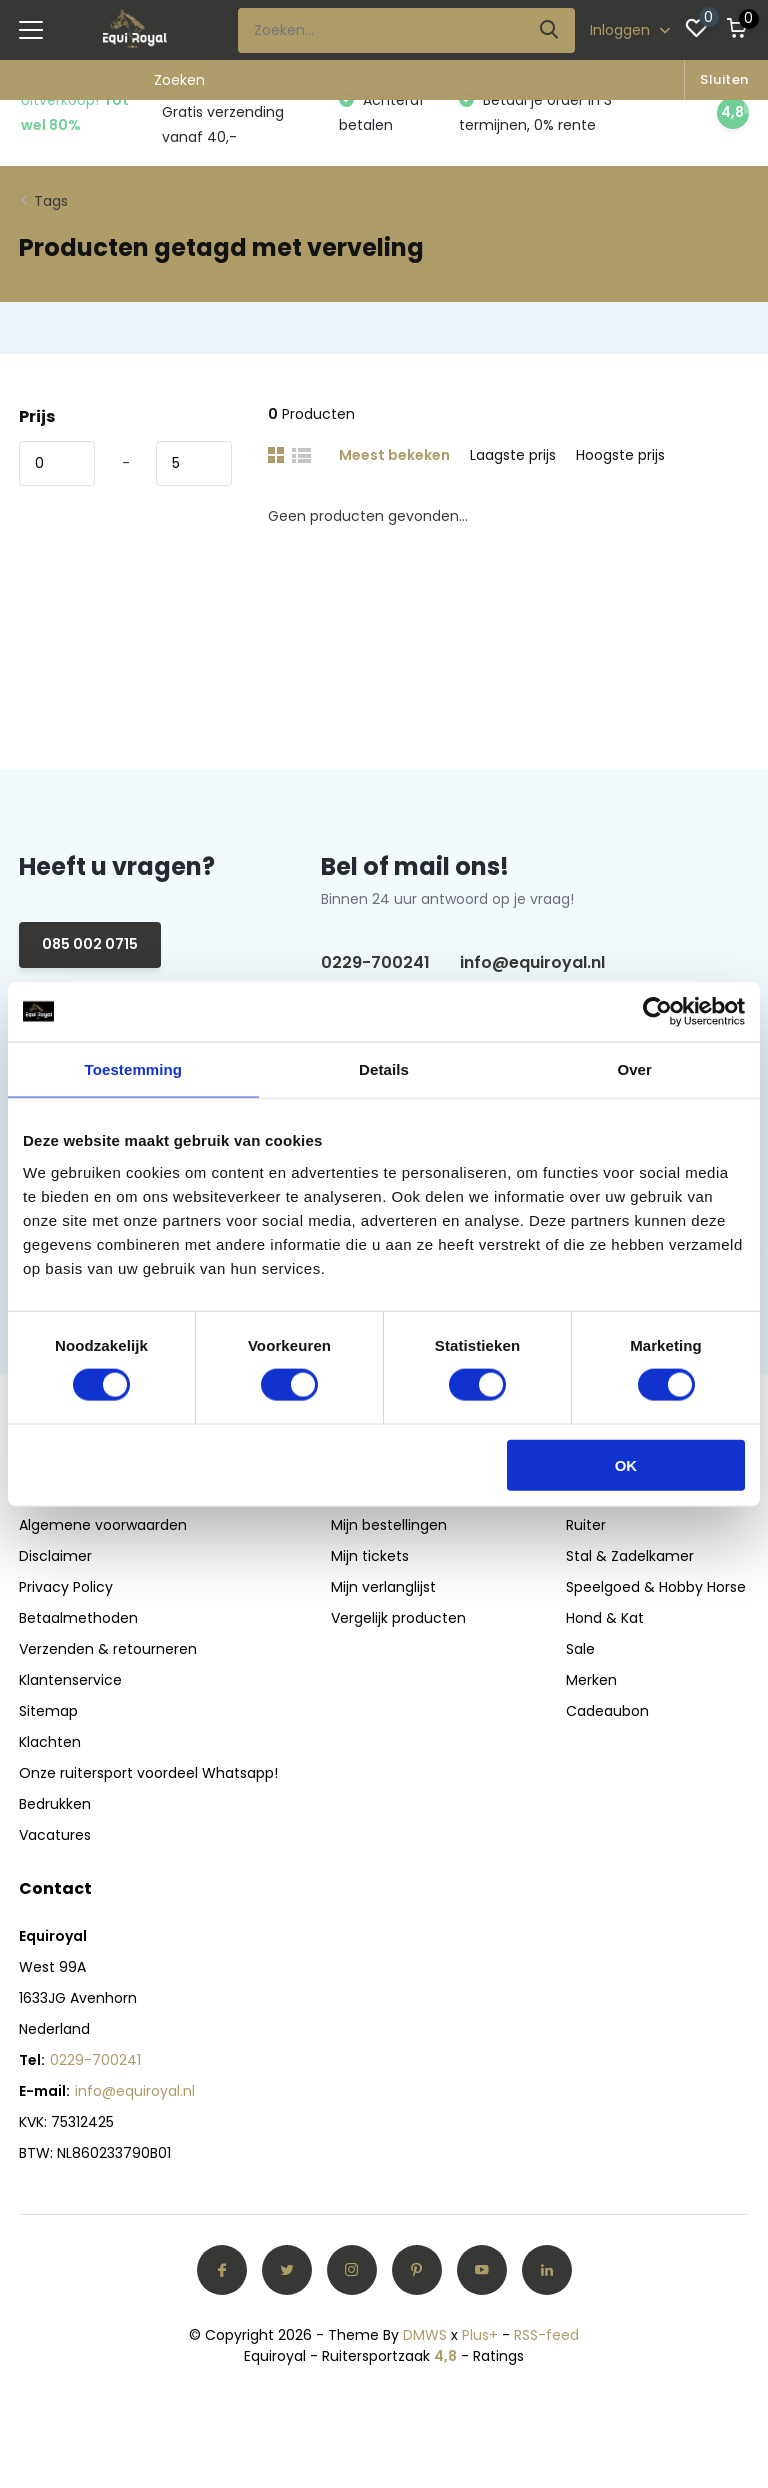  What do you see at coordinates (48, 1711) in the screenshot?
I see `Sitemap` at bounding box center [48, 1711].